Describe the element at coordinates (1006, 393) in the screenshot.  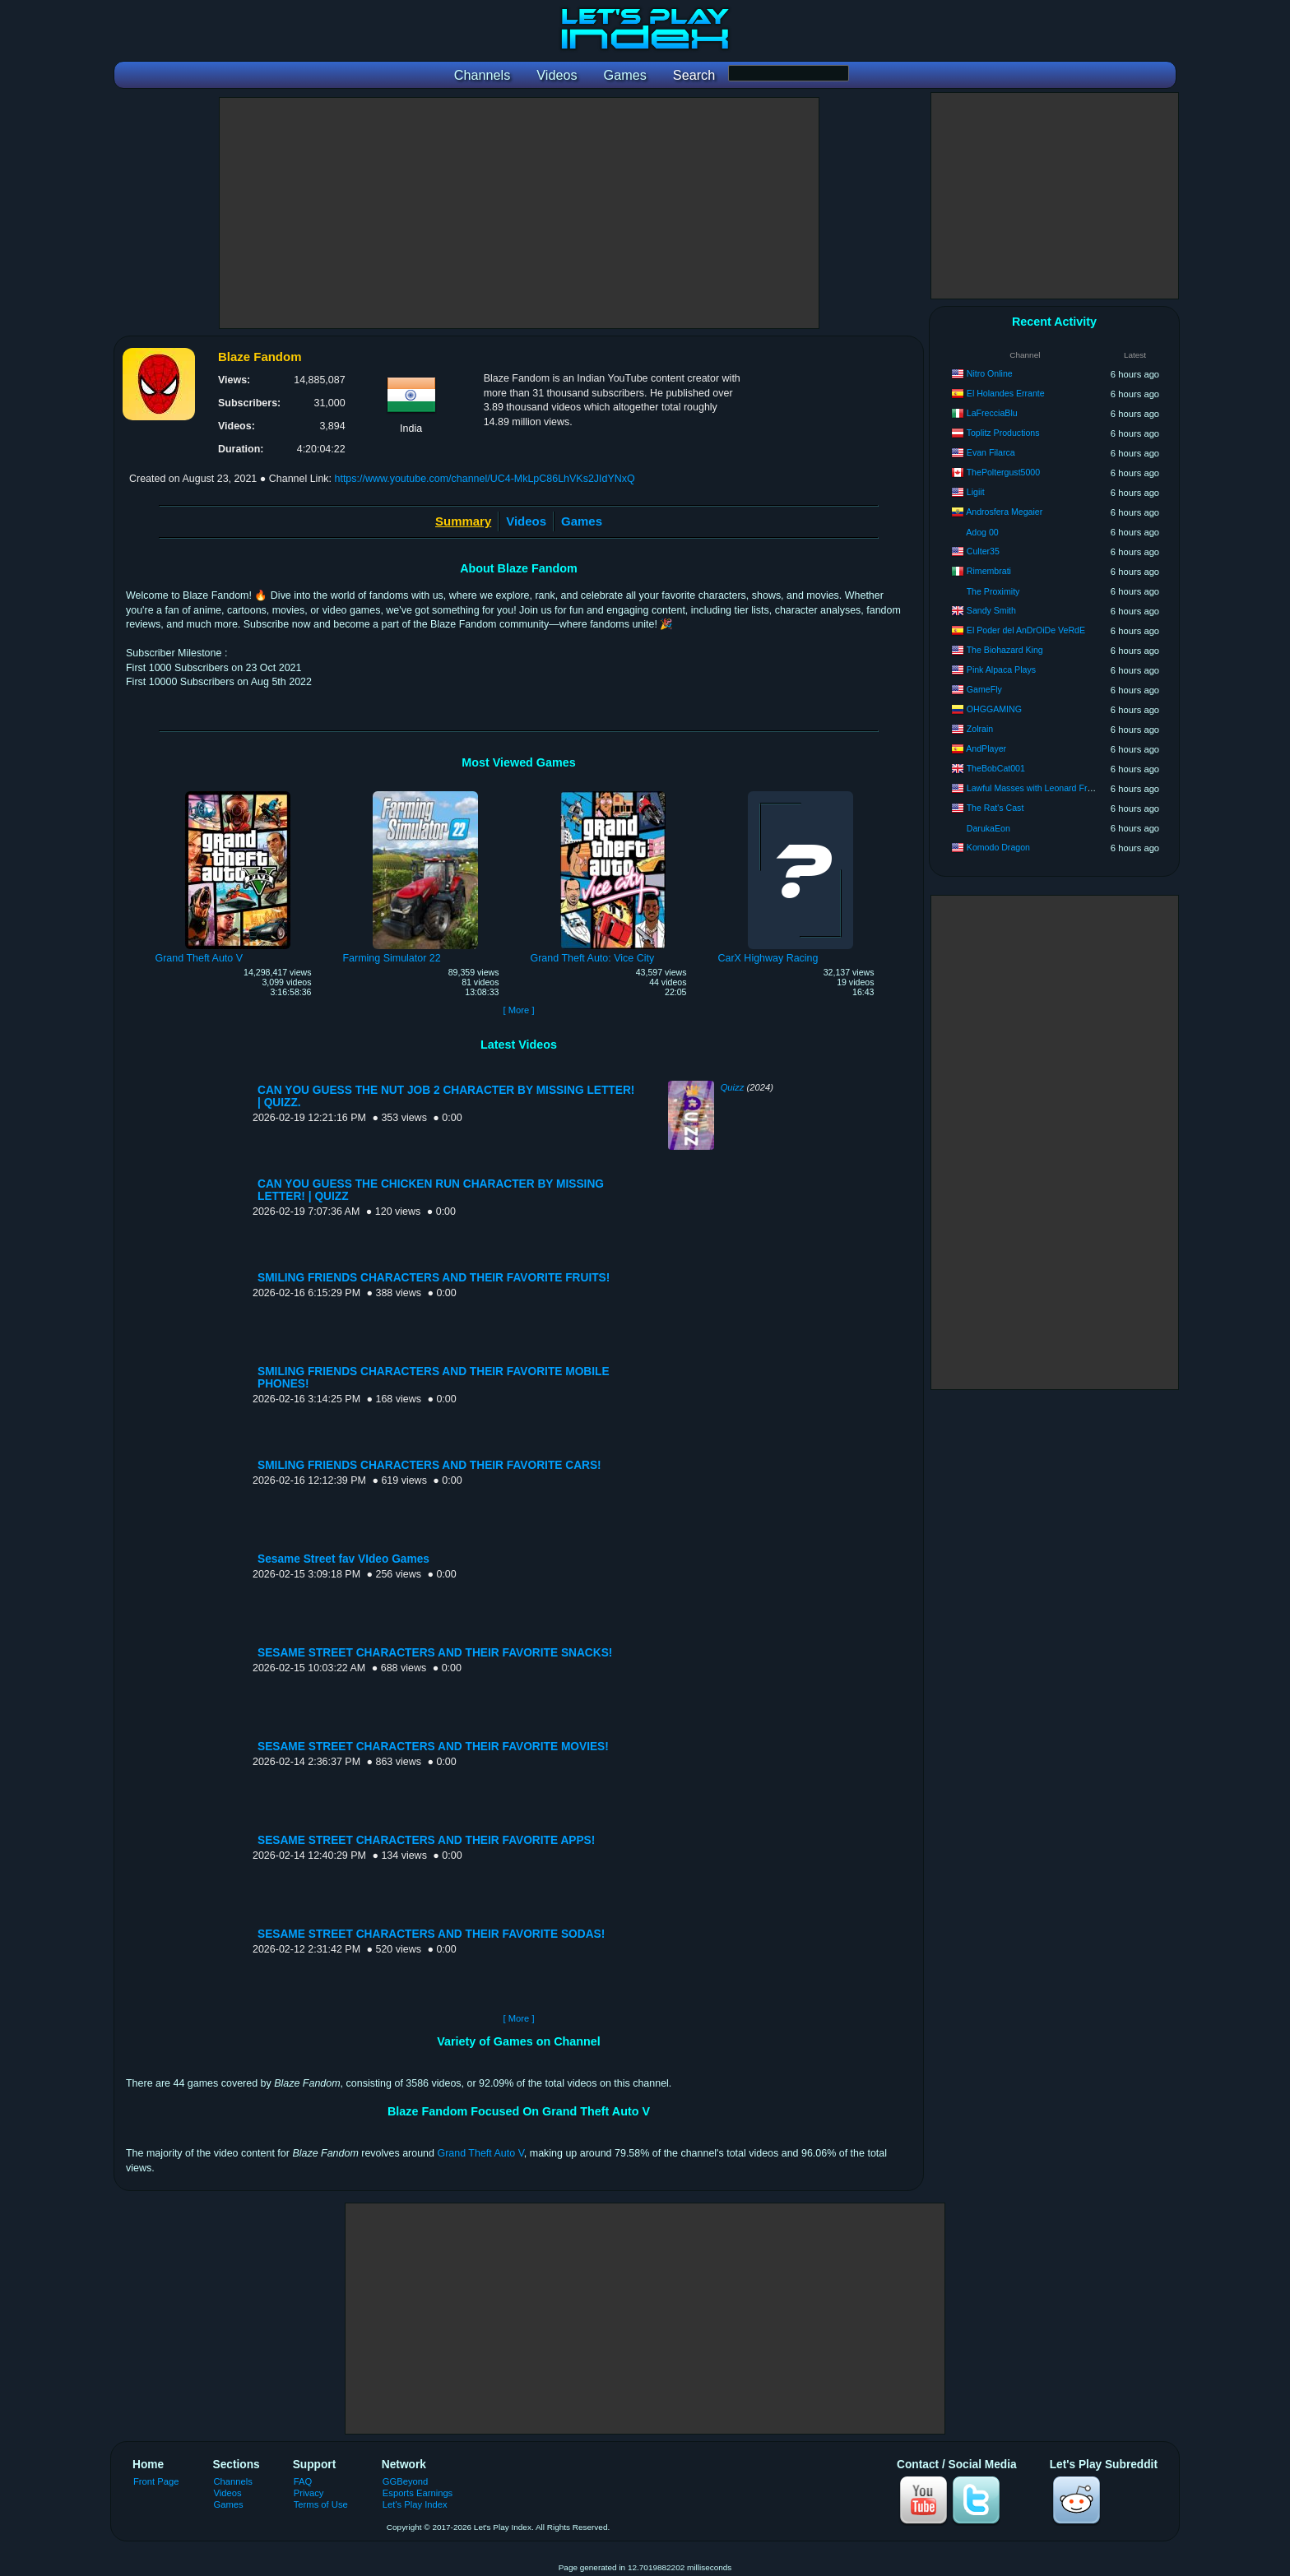
I see `El Holandes Errante` at that location.